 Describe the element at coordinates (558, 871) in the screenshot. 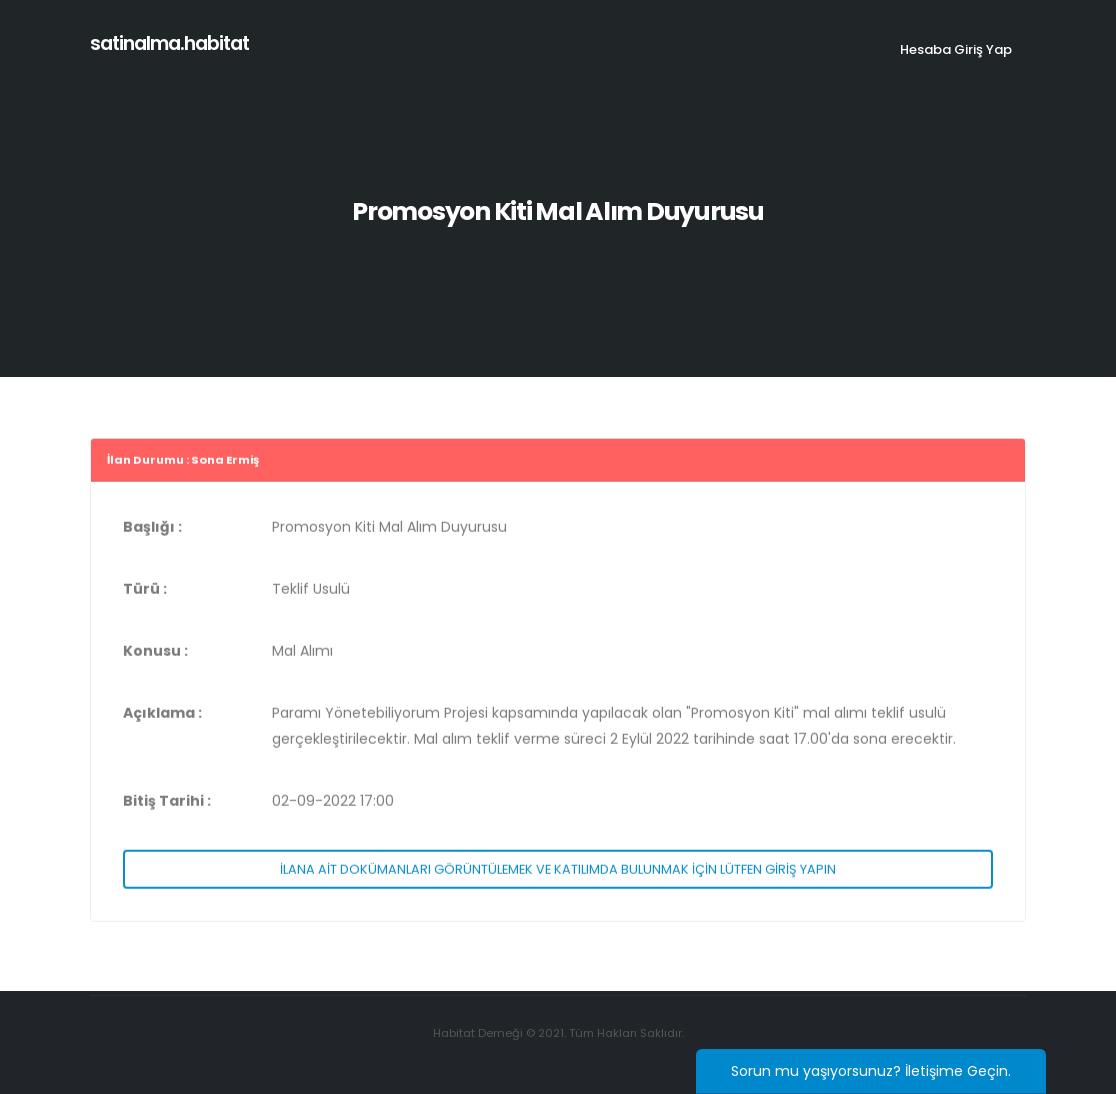

I see `İLANA AİT DOKÜMANLARI GÖRÜNTÜLEMEK VE KATILIMDA BULUNMAK İÇİN LÜTFEN GİRİŞ YAPIN` at that location.